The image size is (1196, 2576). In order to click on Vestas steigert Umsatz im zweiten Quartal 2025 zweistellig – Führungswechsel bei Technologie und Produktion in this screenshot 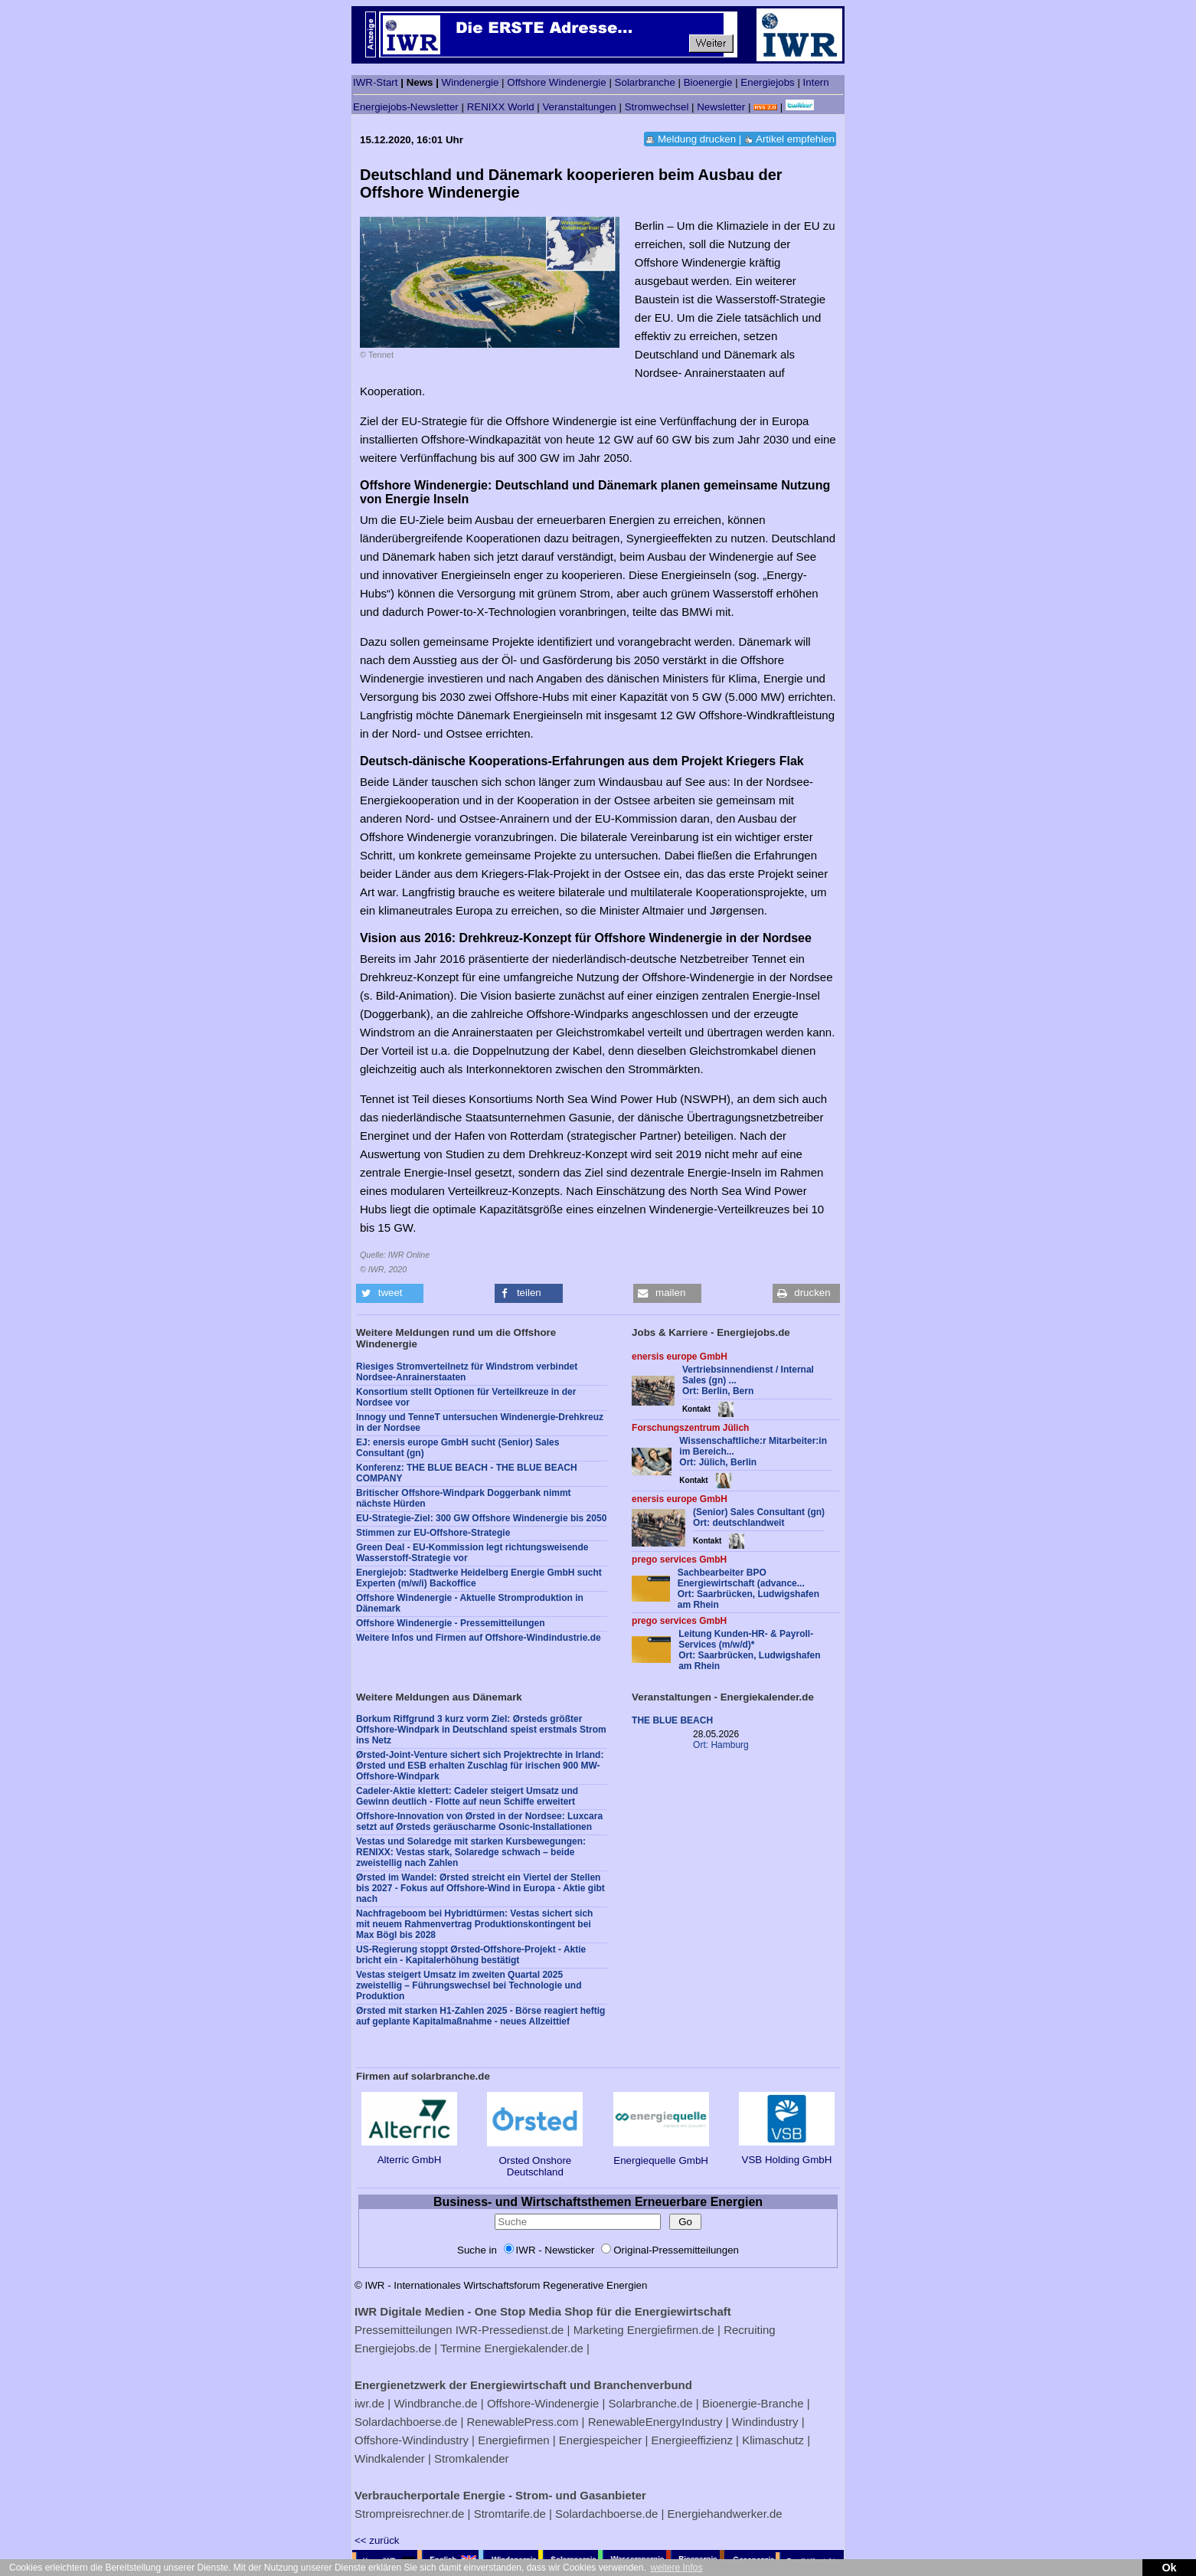, I will do `click(469, 1985)`.